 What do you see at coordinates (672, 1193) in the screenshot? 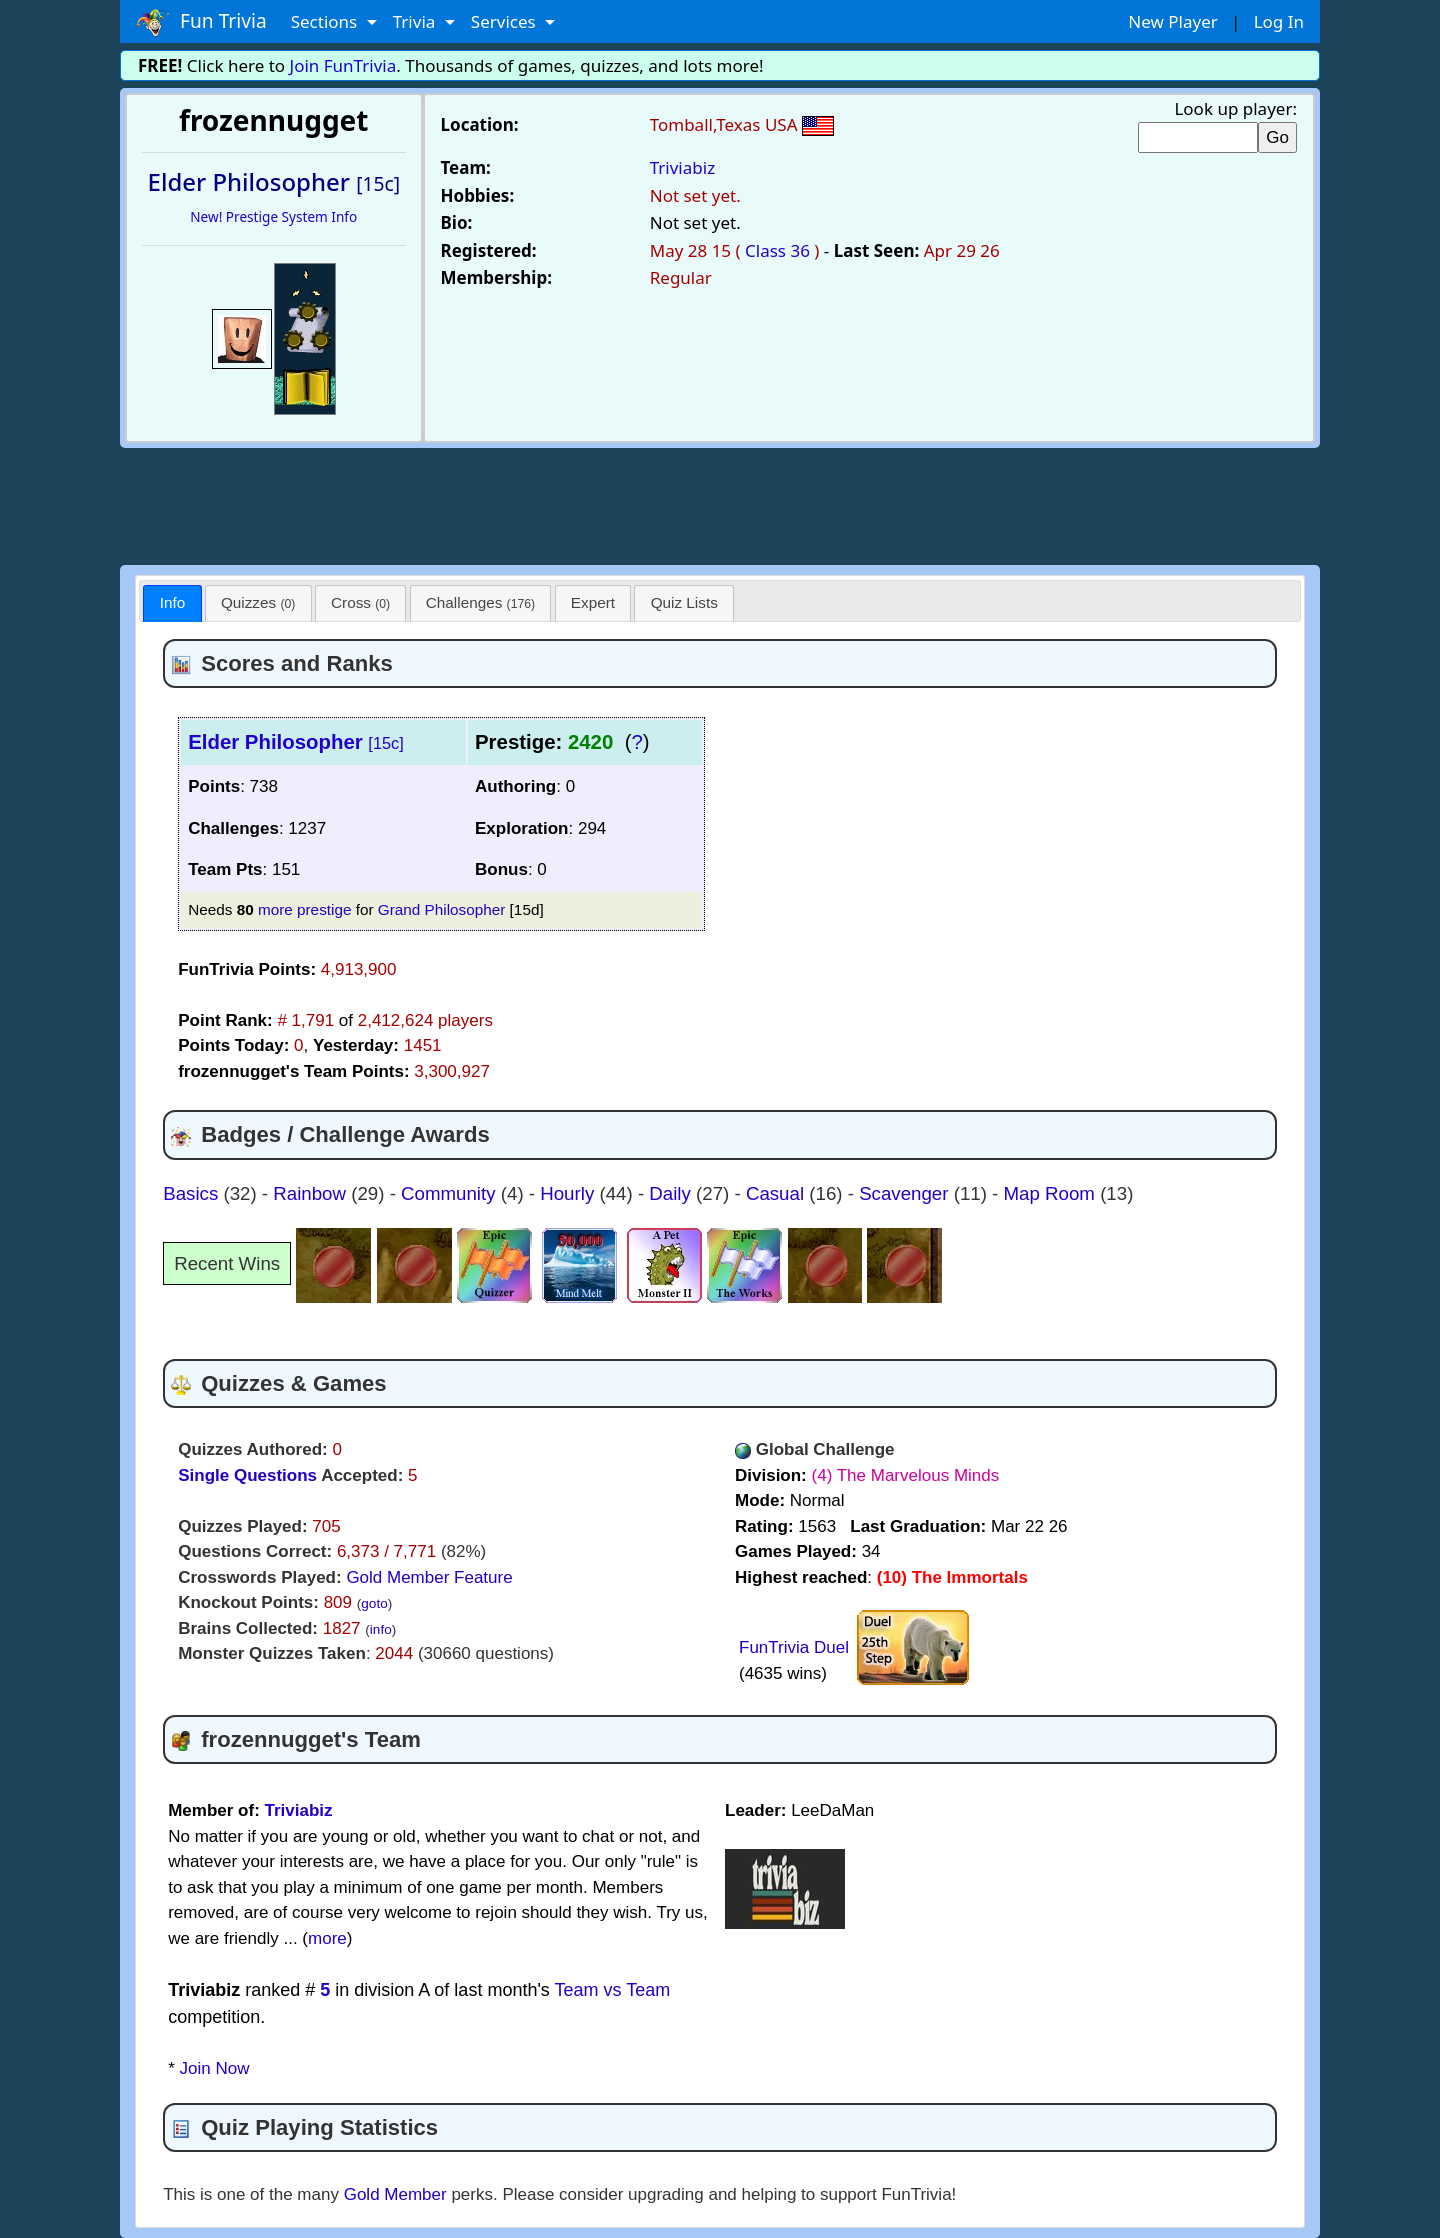
I see `Daily` at bounding box center [672, 1193].